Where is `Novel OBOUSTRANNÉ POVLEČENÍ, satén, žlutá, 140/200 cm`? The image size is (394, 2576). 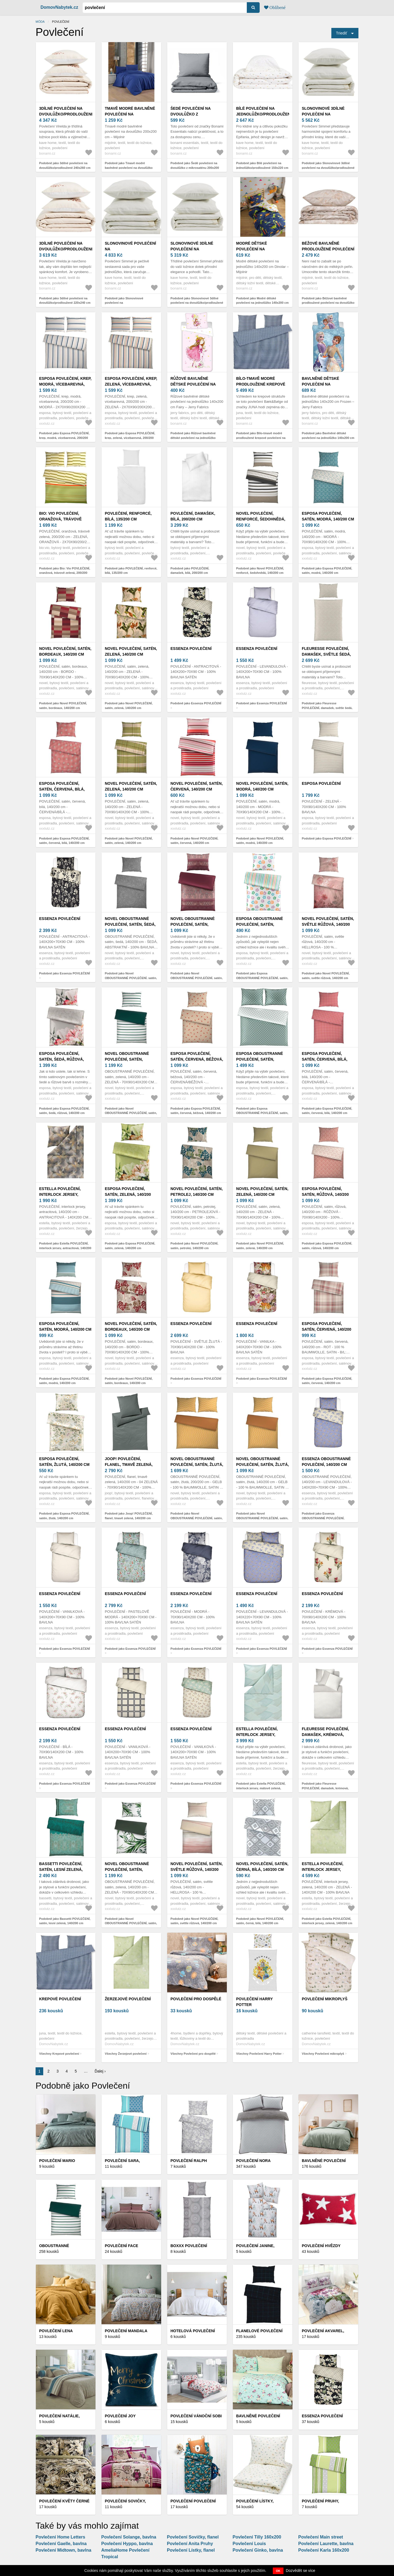 Novel OBOUSTRANNÉ POVLEČENÍ, satén, žlutá, 140/200 cm is located at coordinates (262, 1464).